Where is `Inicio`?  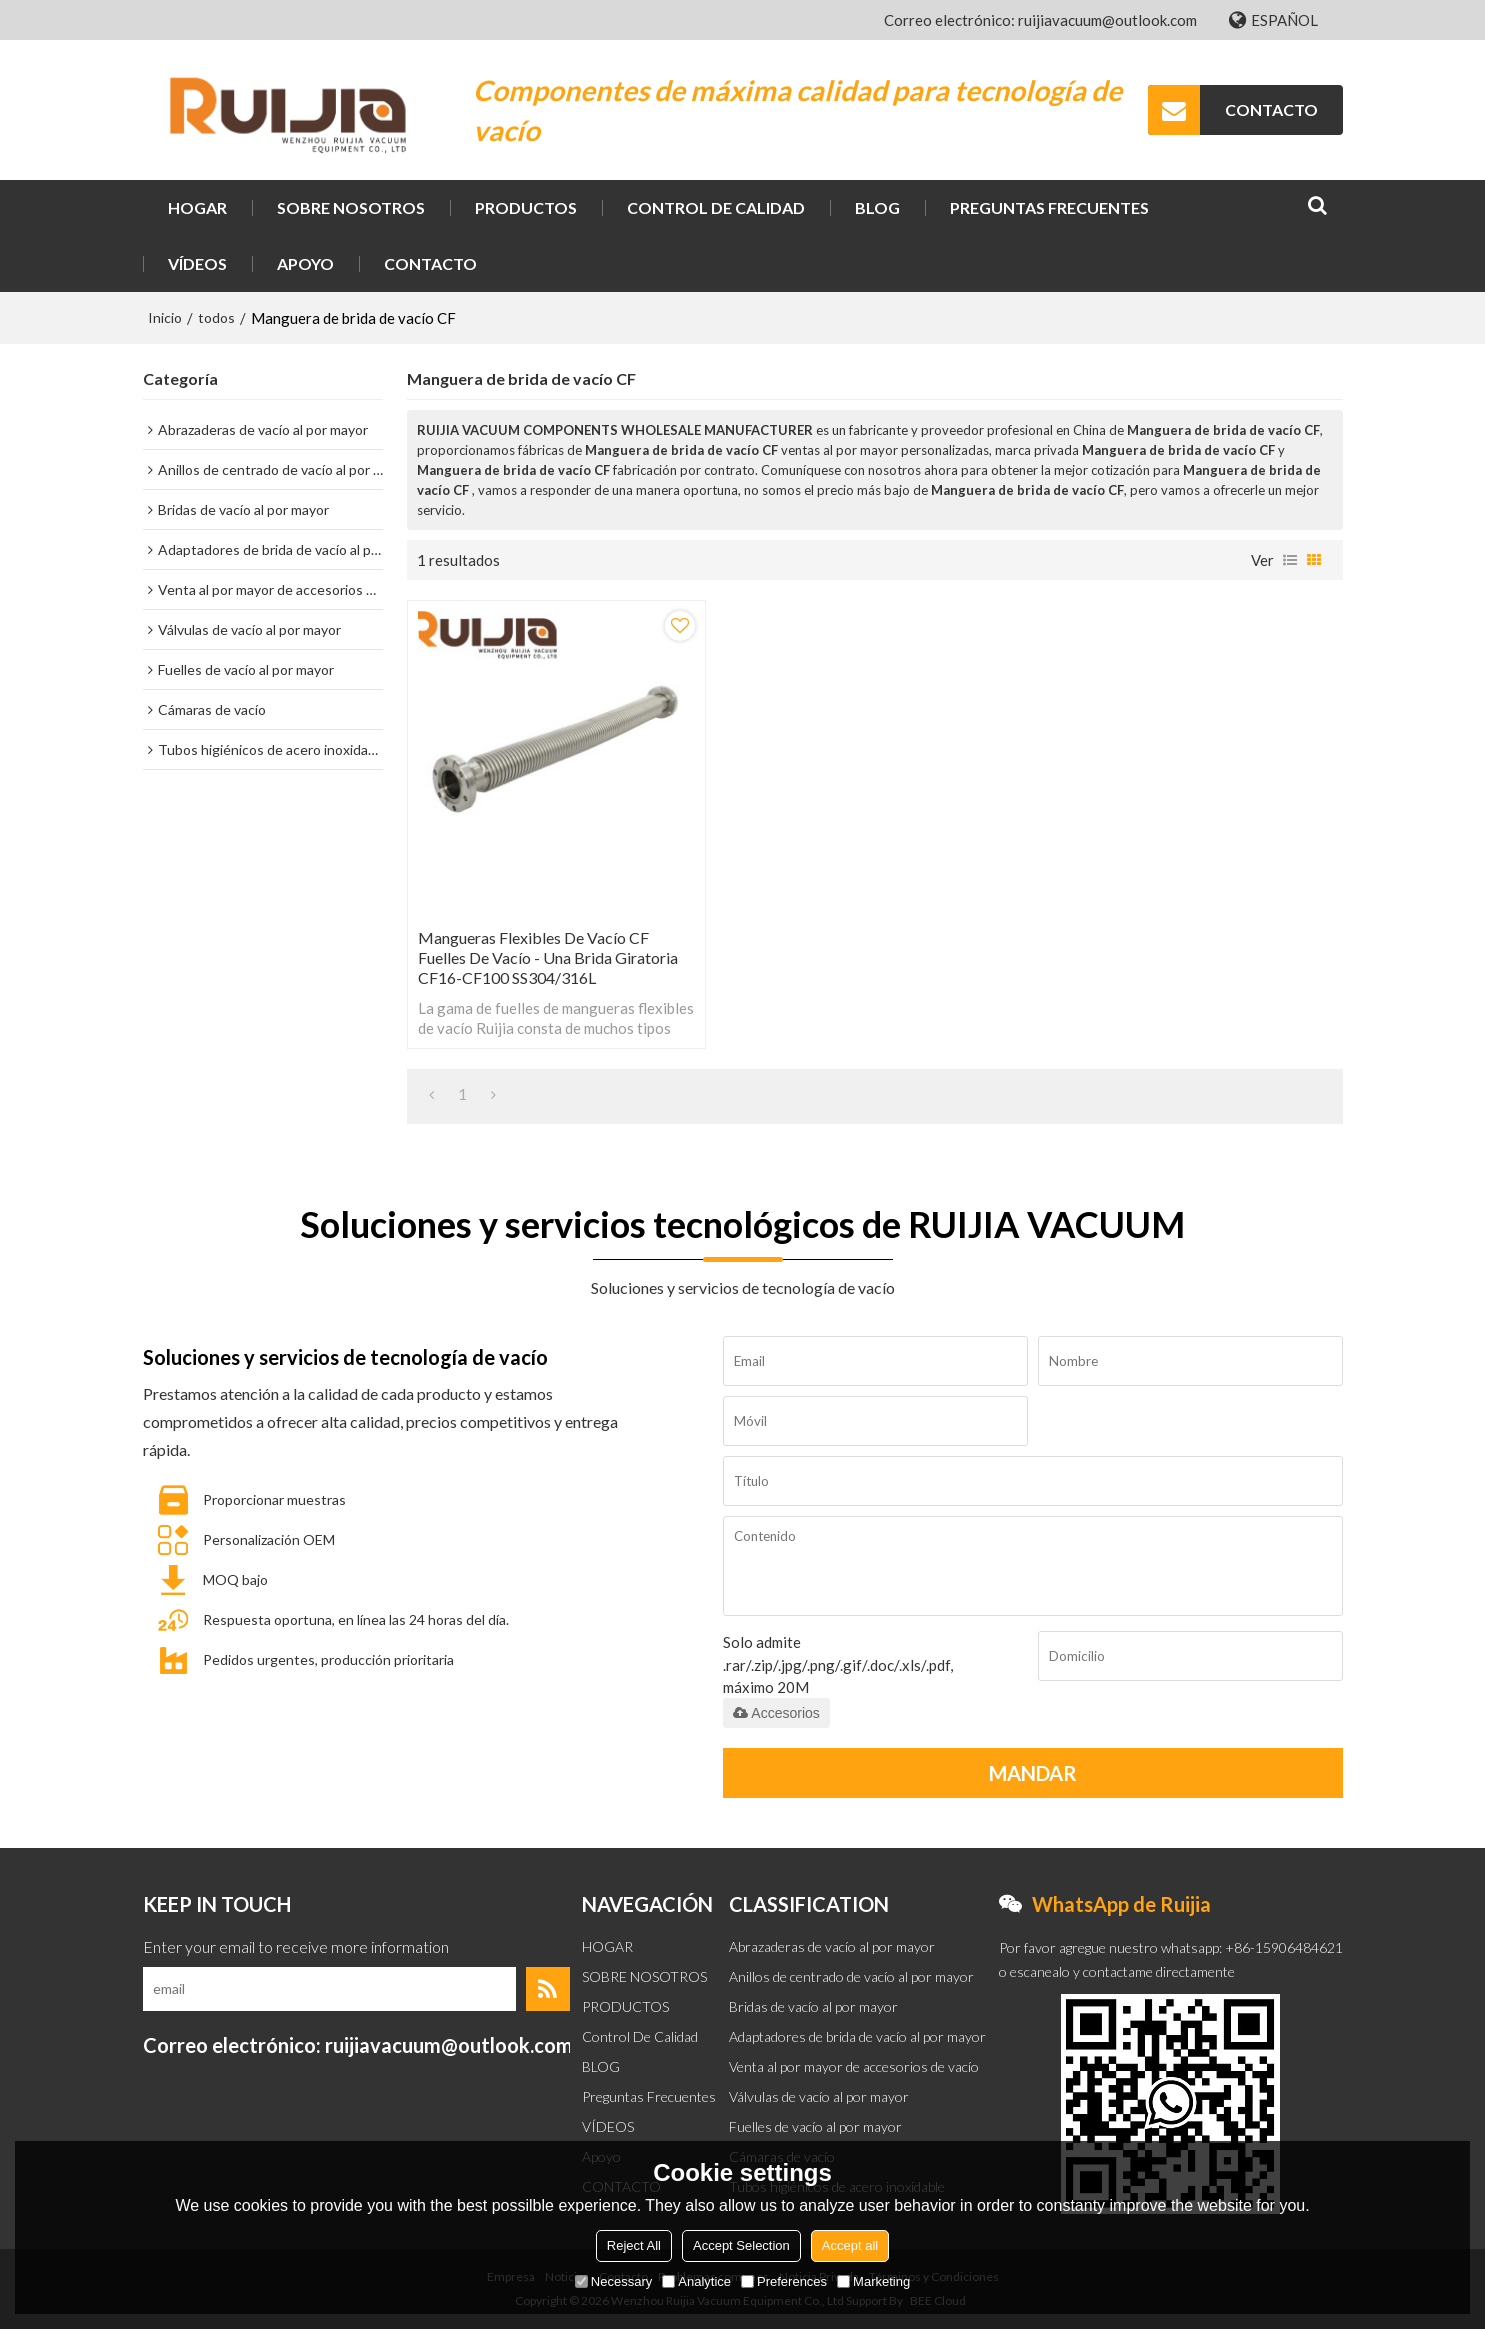 Inicio is located at coordinates (165, 317).